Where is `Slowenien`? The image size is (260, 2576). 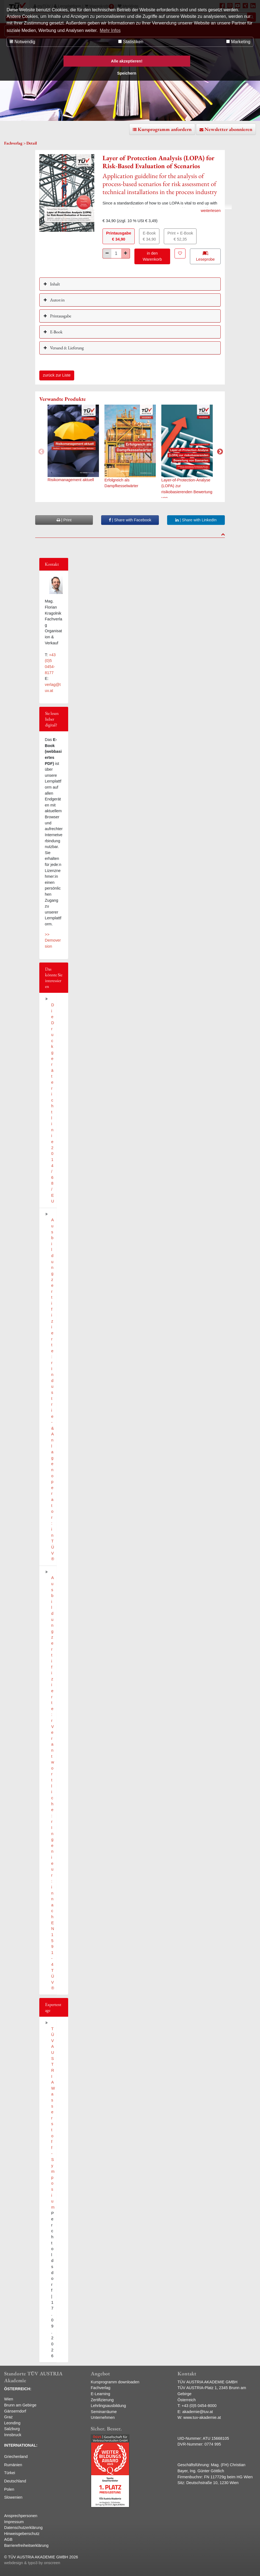
Slowenien is located at coordinates (13, 2497).